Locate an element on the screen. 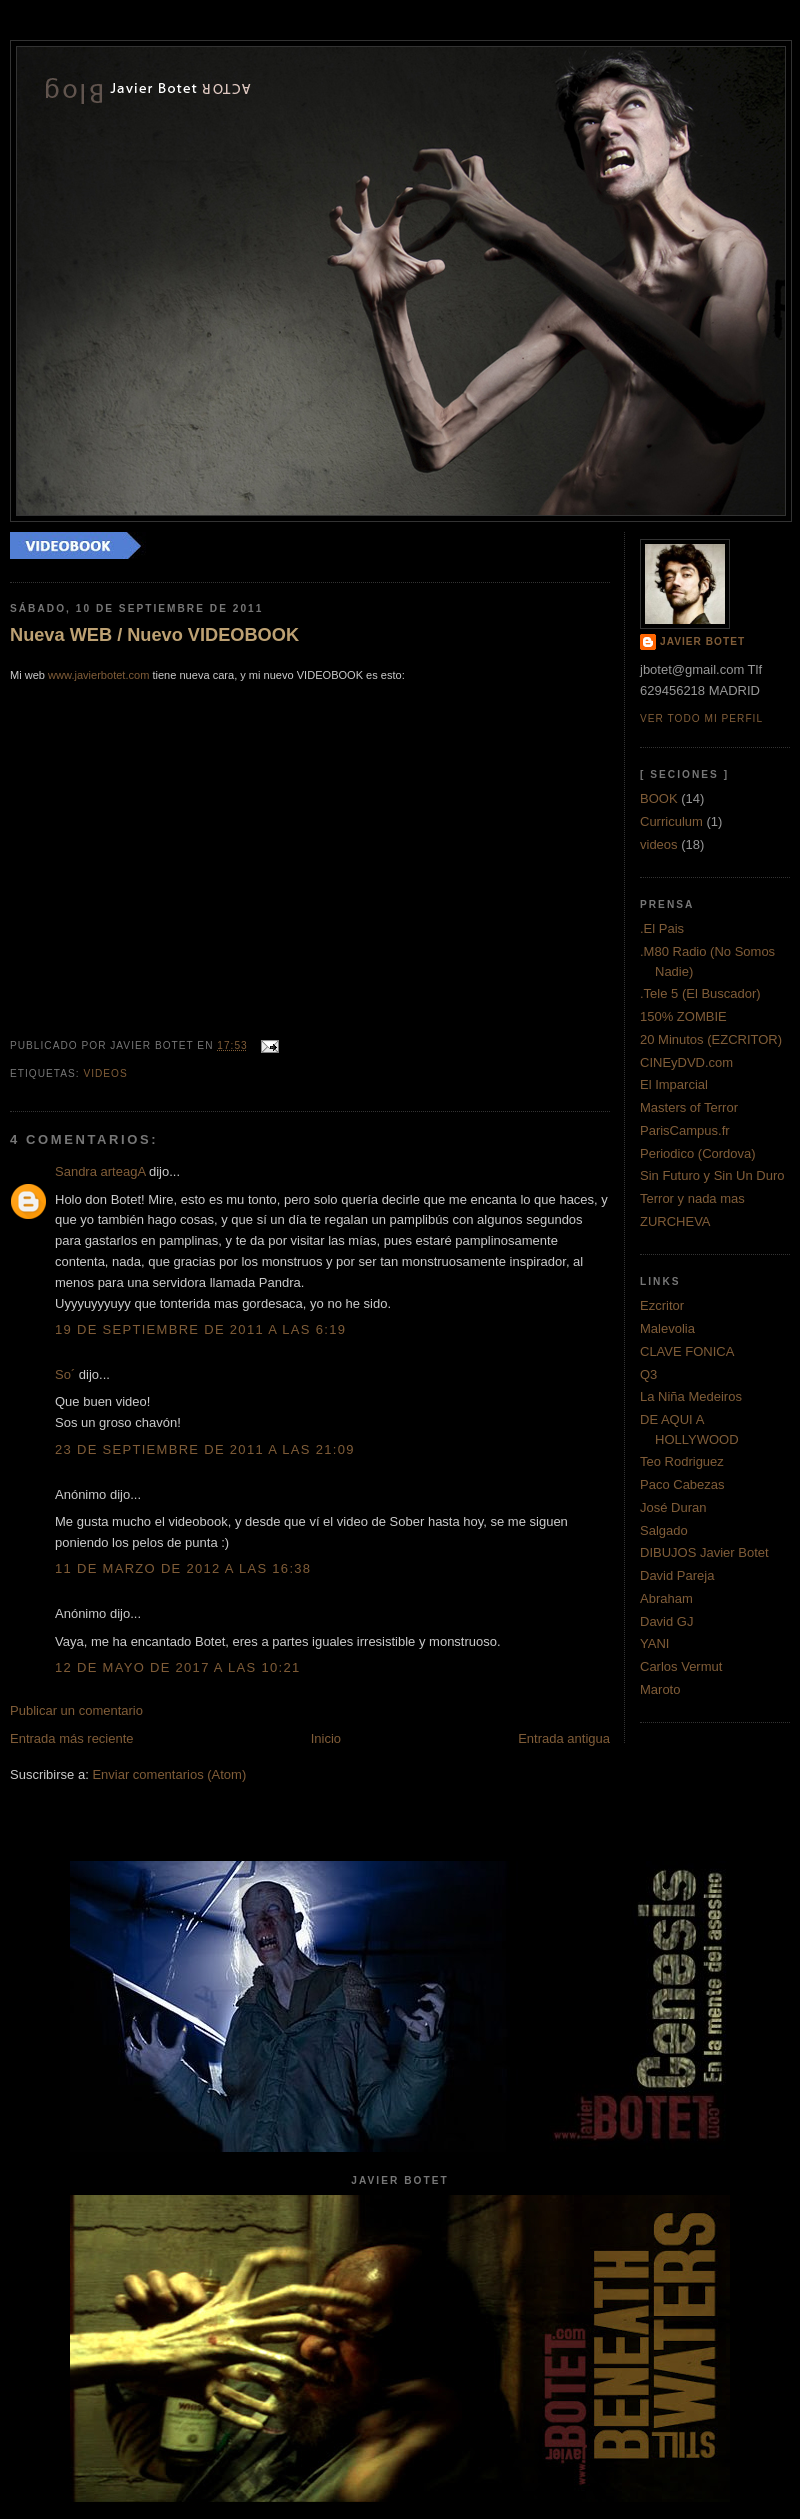 The width and height of the screenshot is (800, 2519). 19 de septiembre de 2011 a las 6:19 is located at coordinates (200, 1329).